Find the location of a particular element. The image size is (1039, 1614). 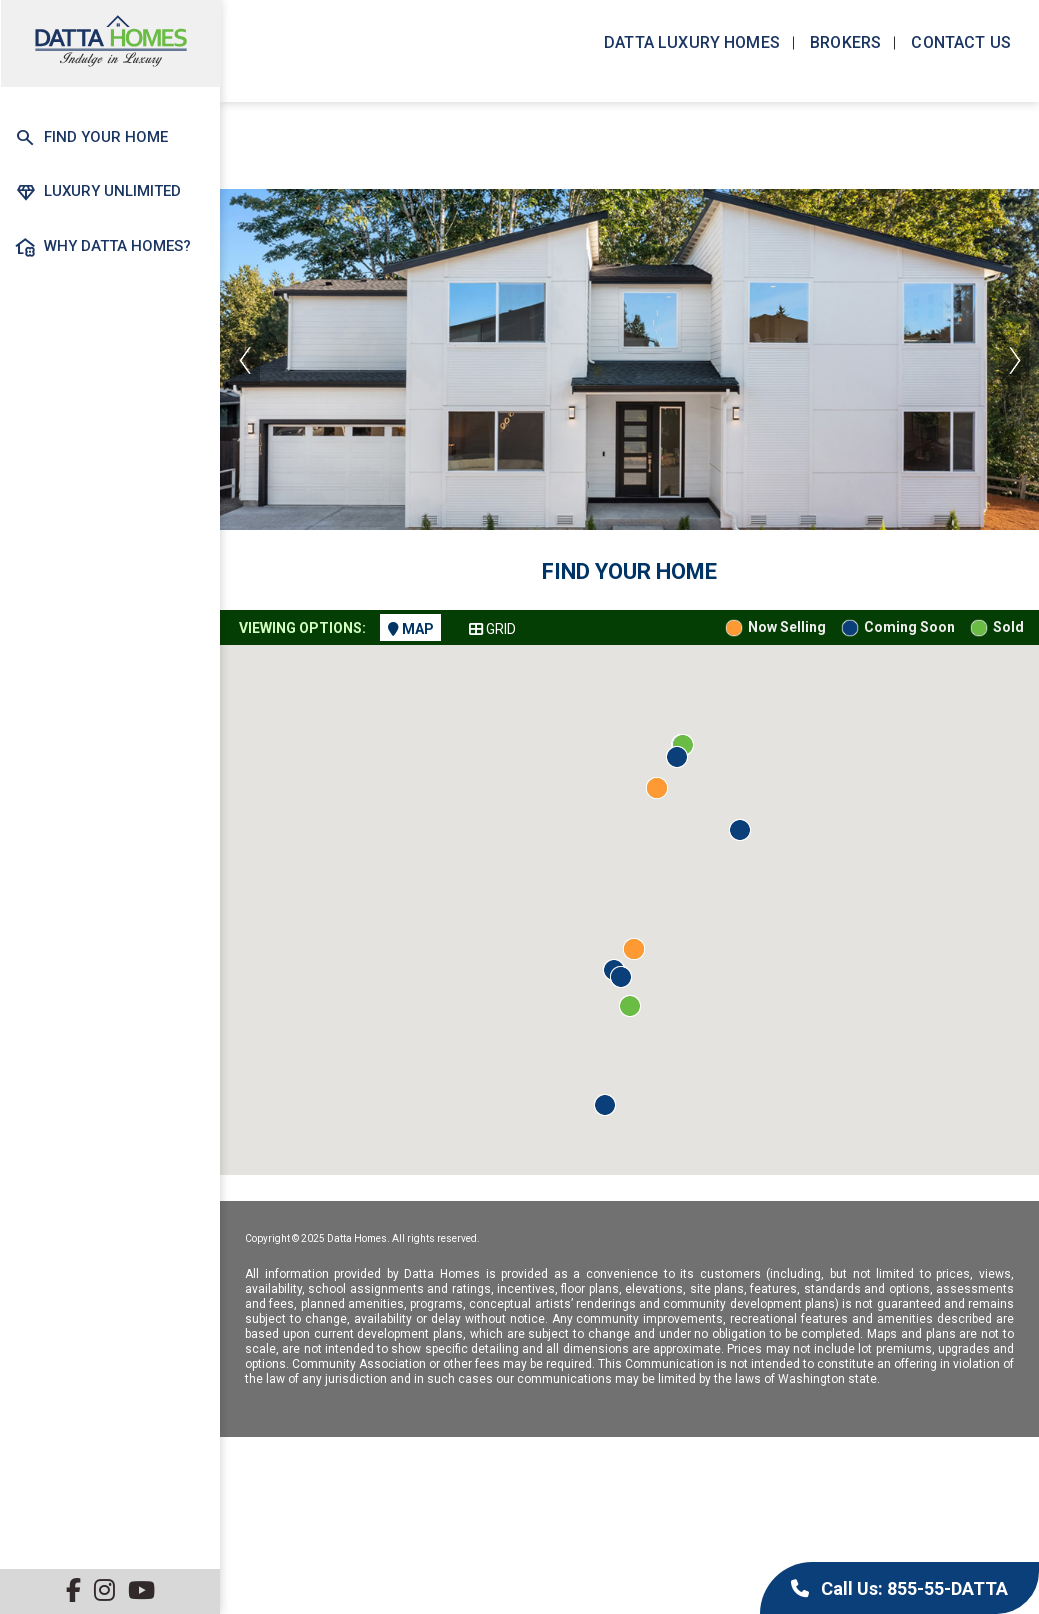

Brokers is located at coordinates (843, 42).